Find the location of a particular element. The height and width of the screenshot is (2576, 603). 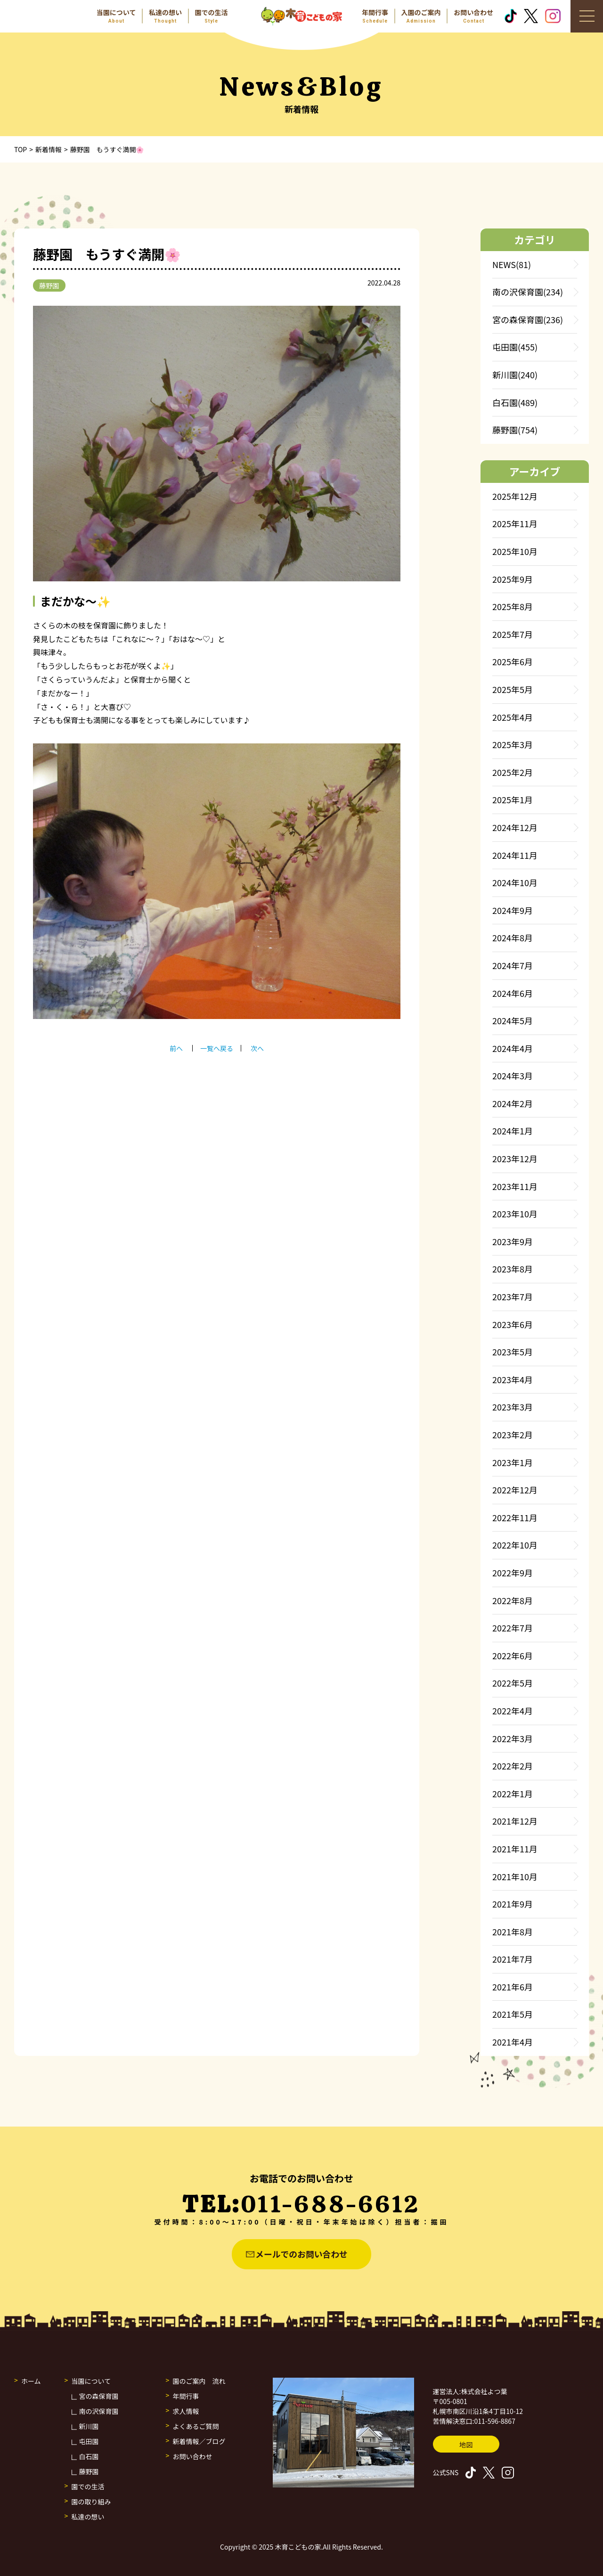

2025年3月 is located at coordinates (512, 744).